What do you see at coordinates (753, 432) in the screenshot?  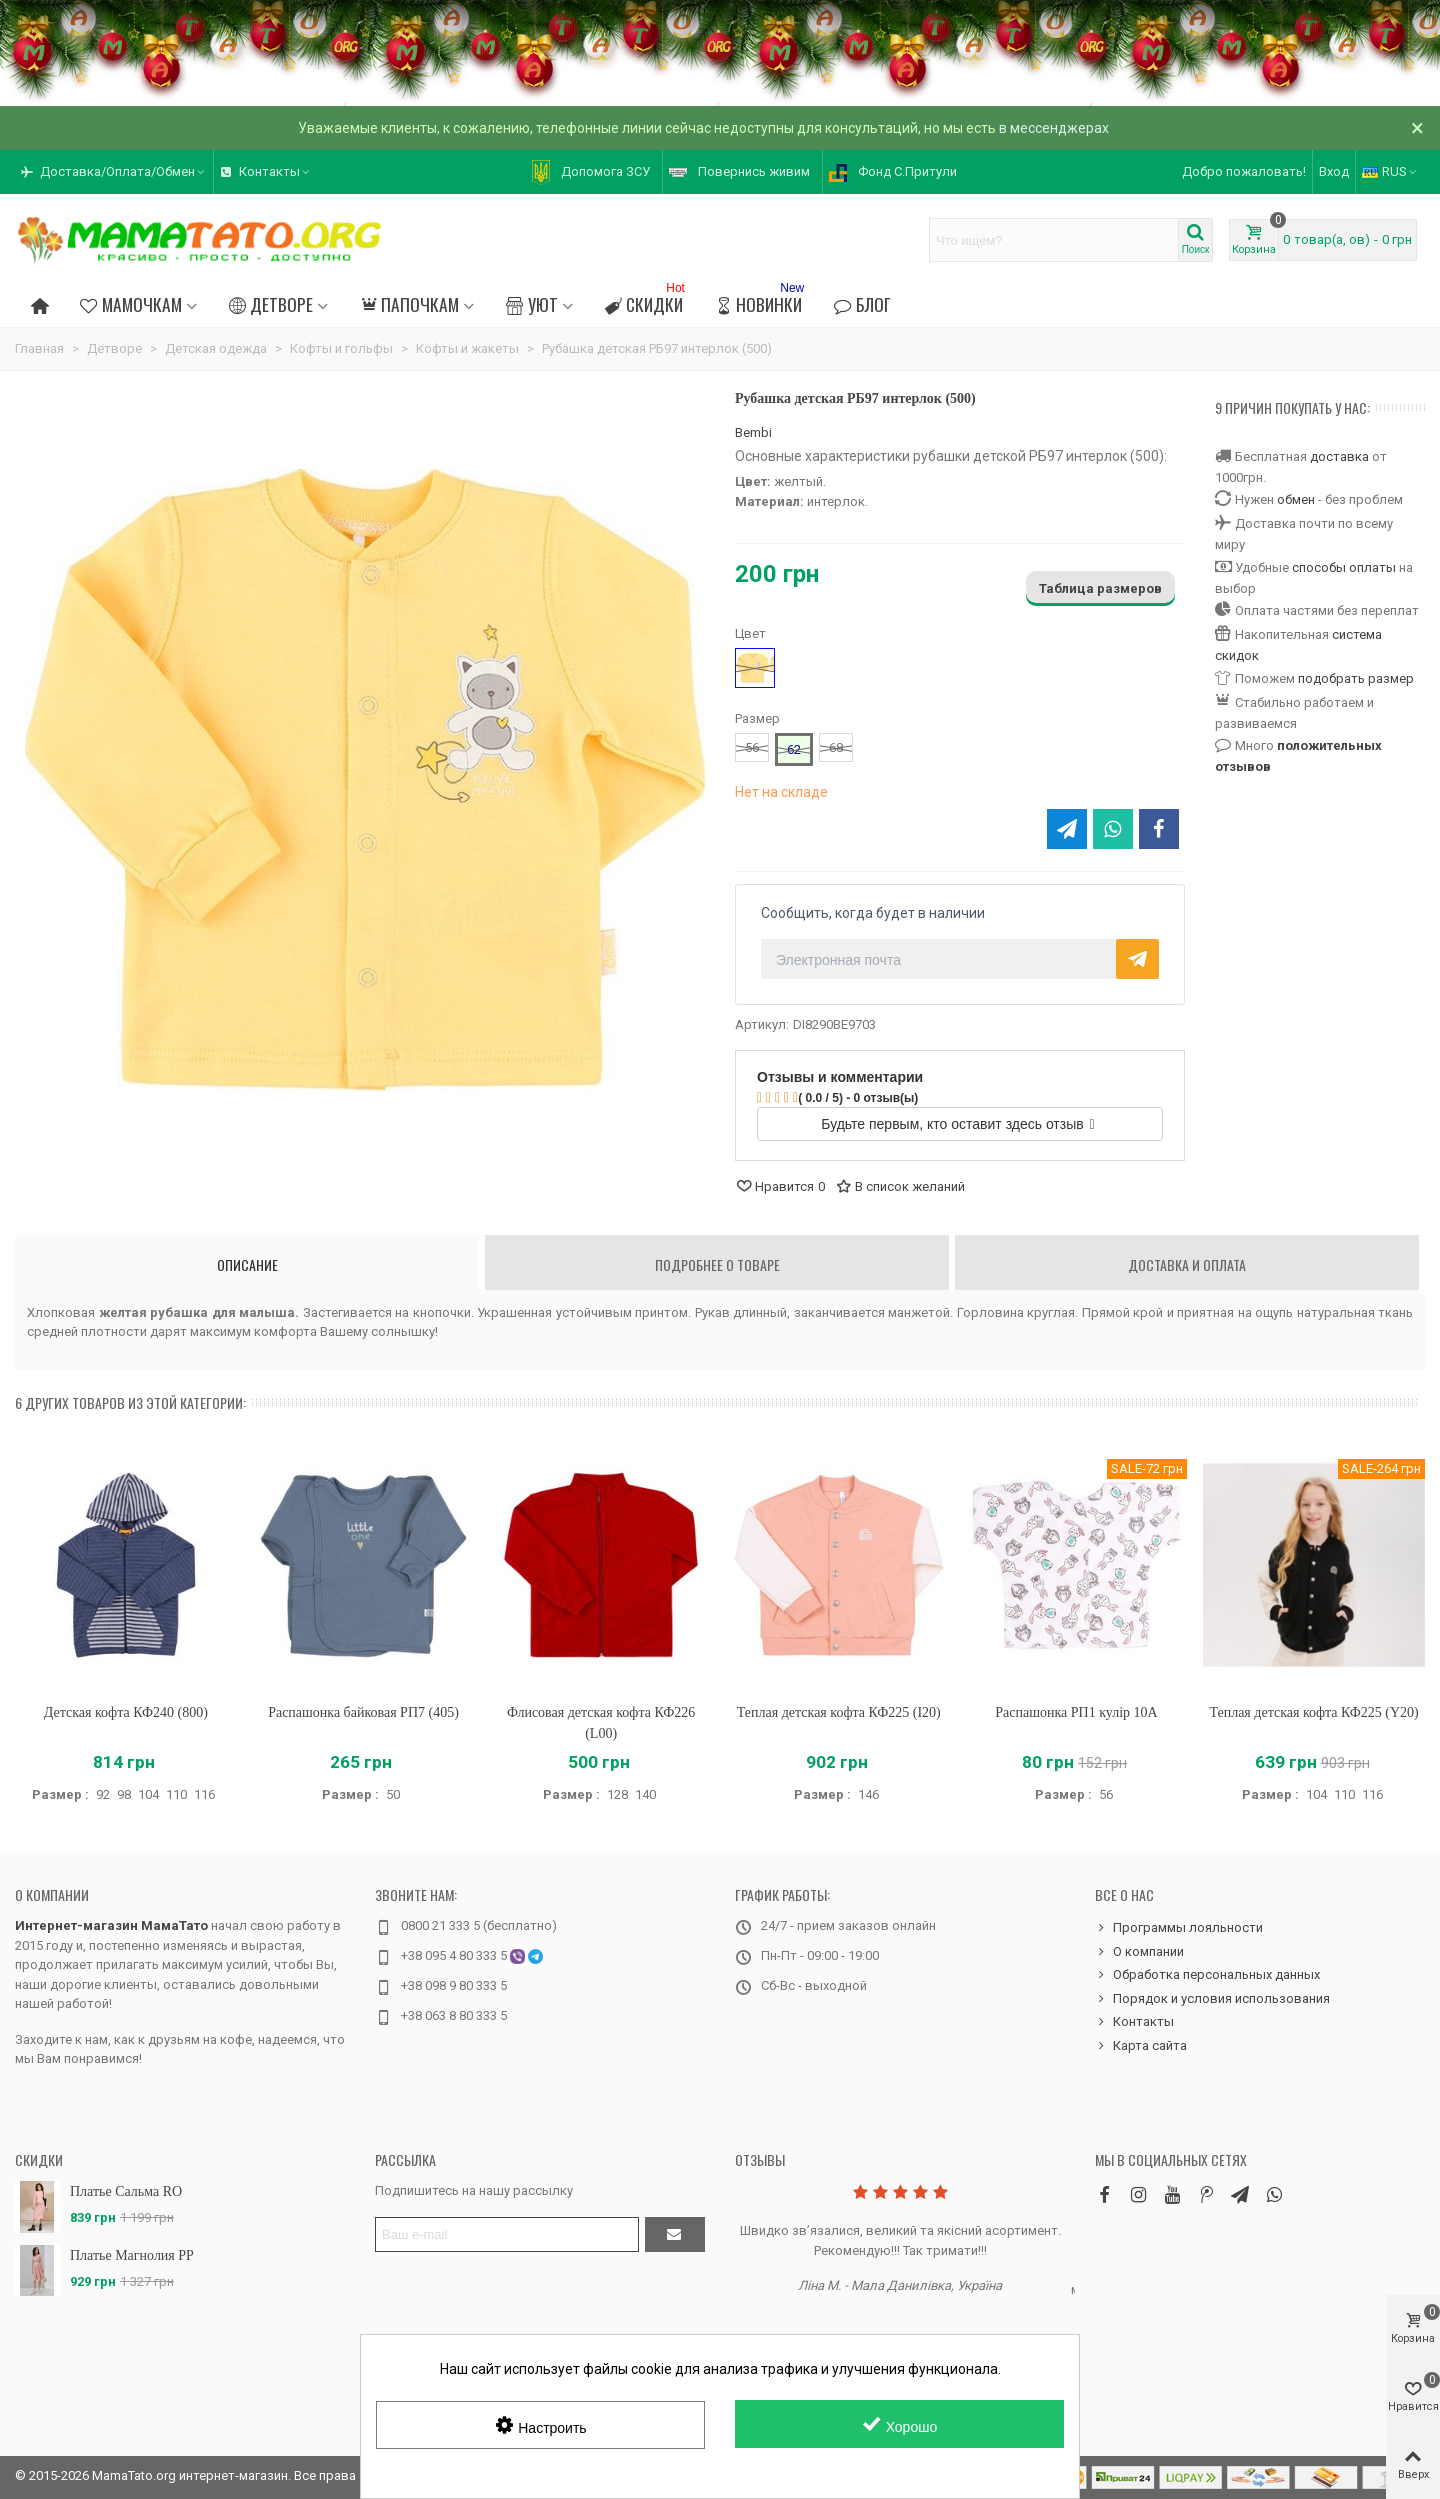 I see `Bembi` at bounding box center [753, 432].